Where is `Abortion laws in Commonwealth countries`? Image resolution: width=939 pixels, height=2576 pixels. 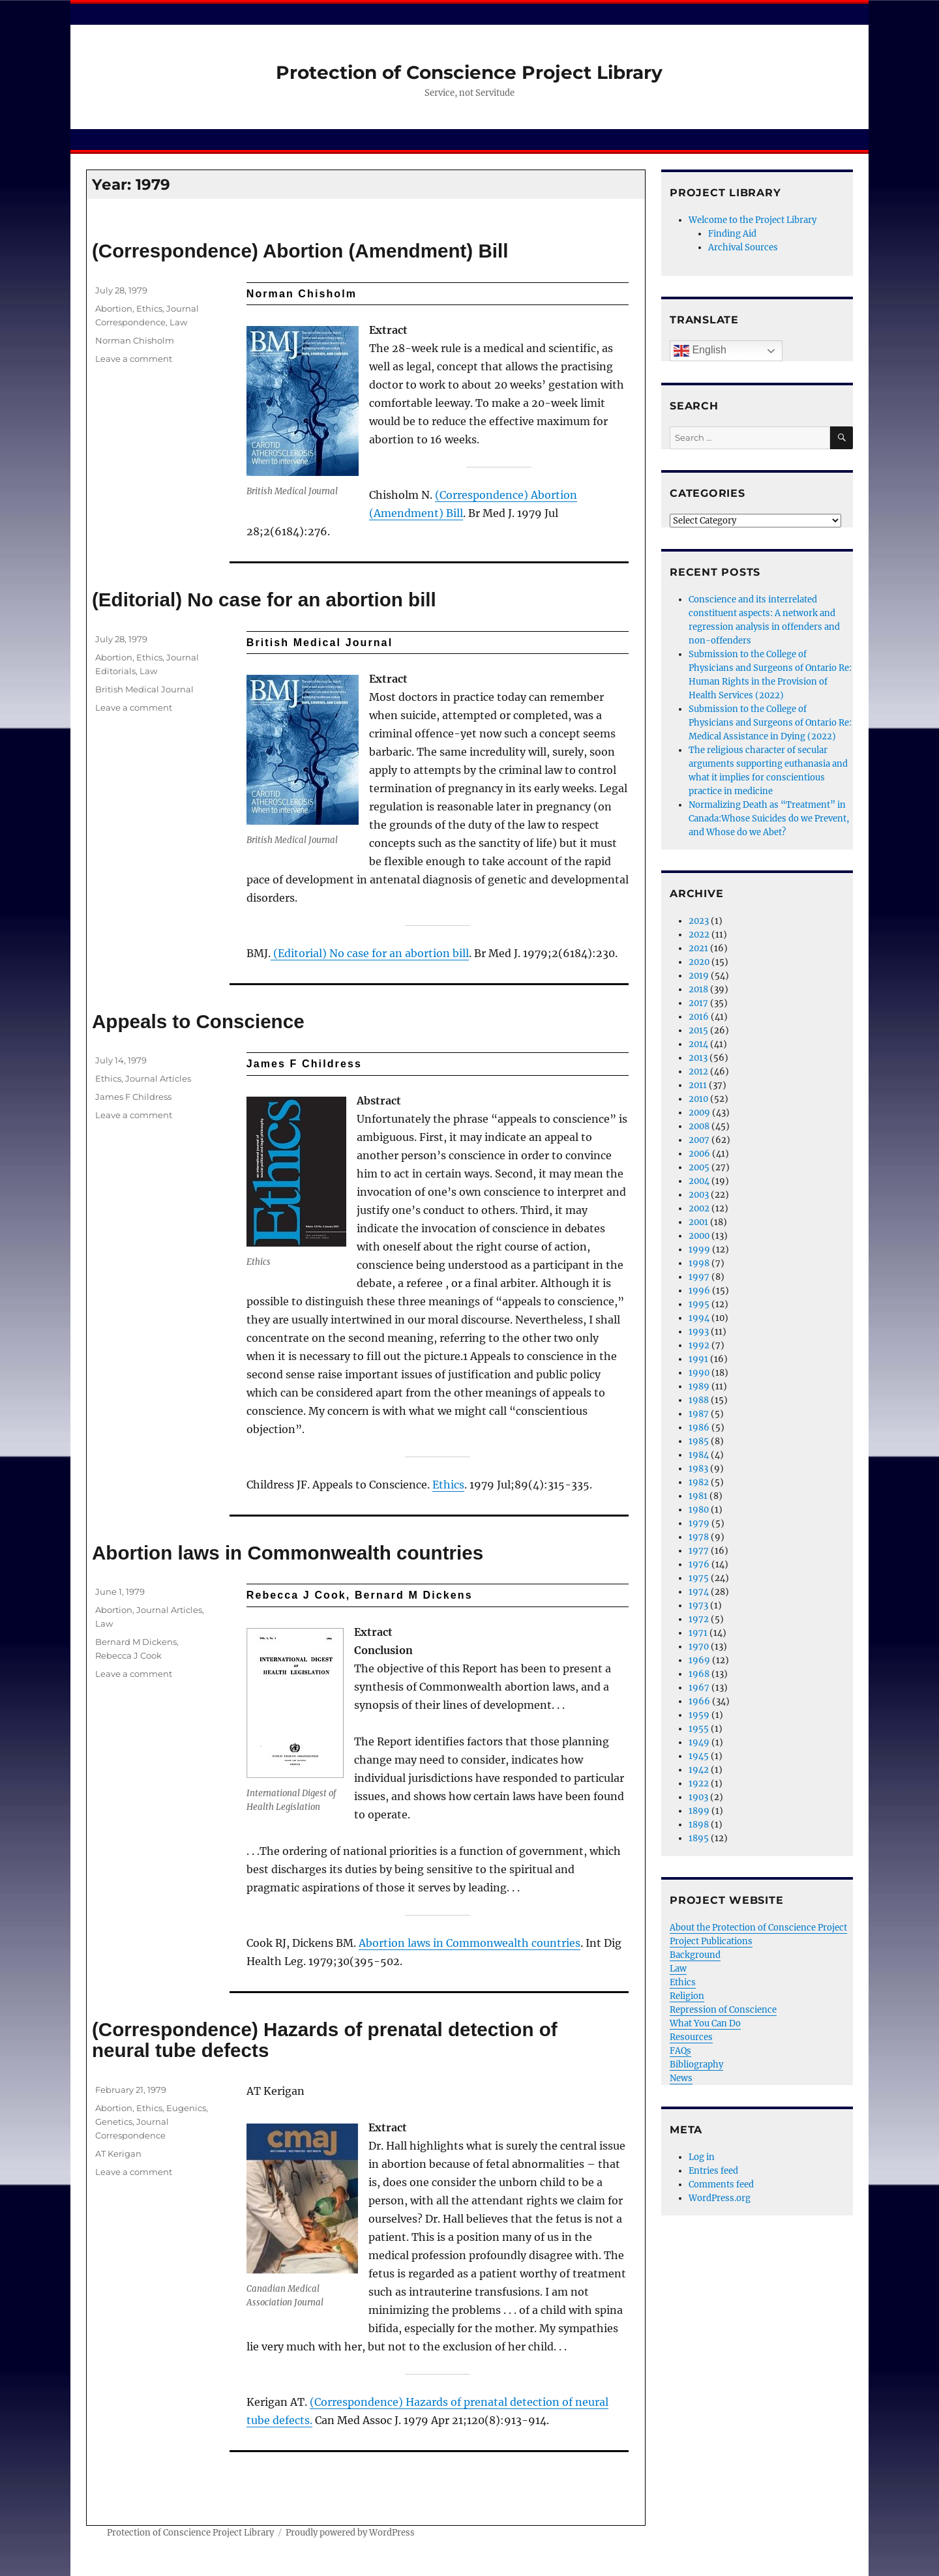
Abortion laws in Commonwealth countries is located at coordinates (287, 1552).